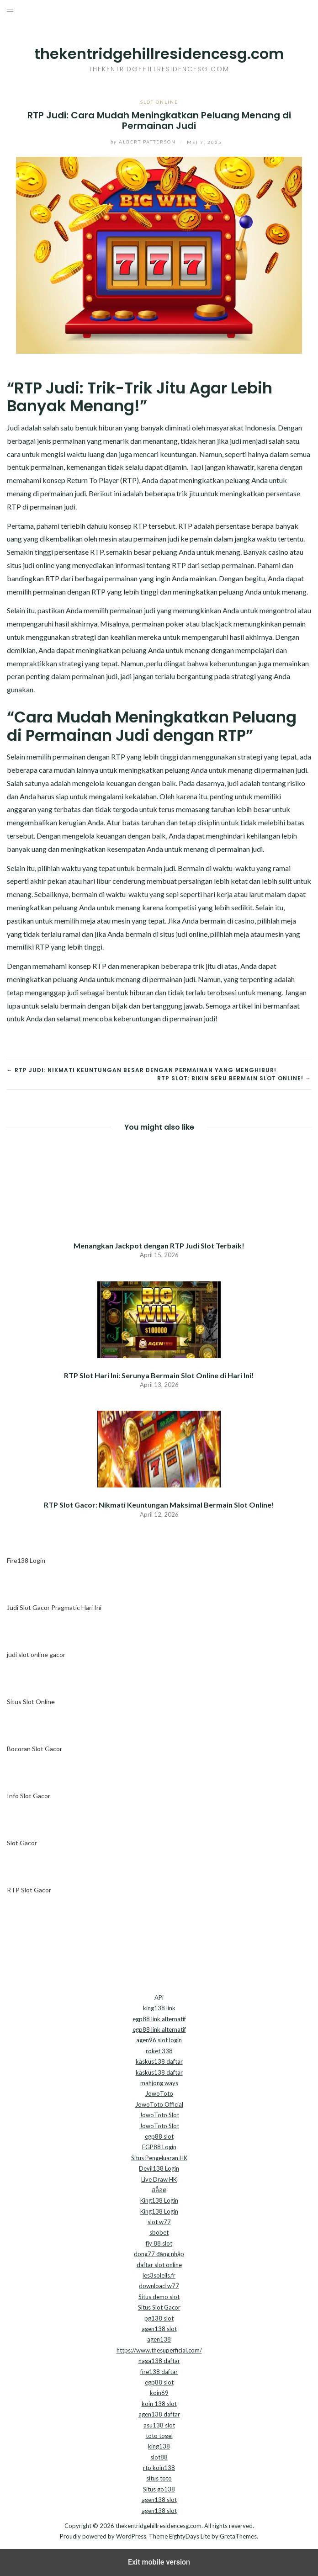  Describe the element at coordinates (159, 2040) in the screenshot. I see `agen96 slot login` at that location.